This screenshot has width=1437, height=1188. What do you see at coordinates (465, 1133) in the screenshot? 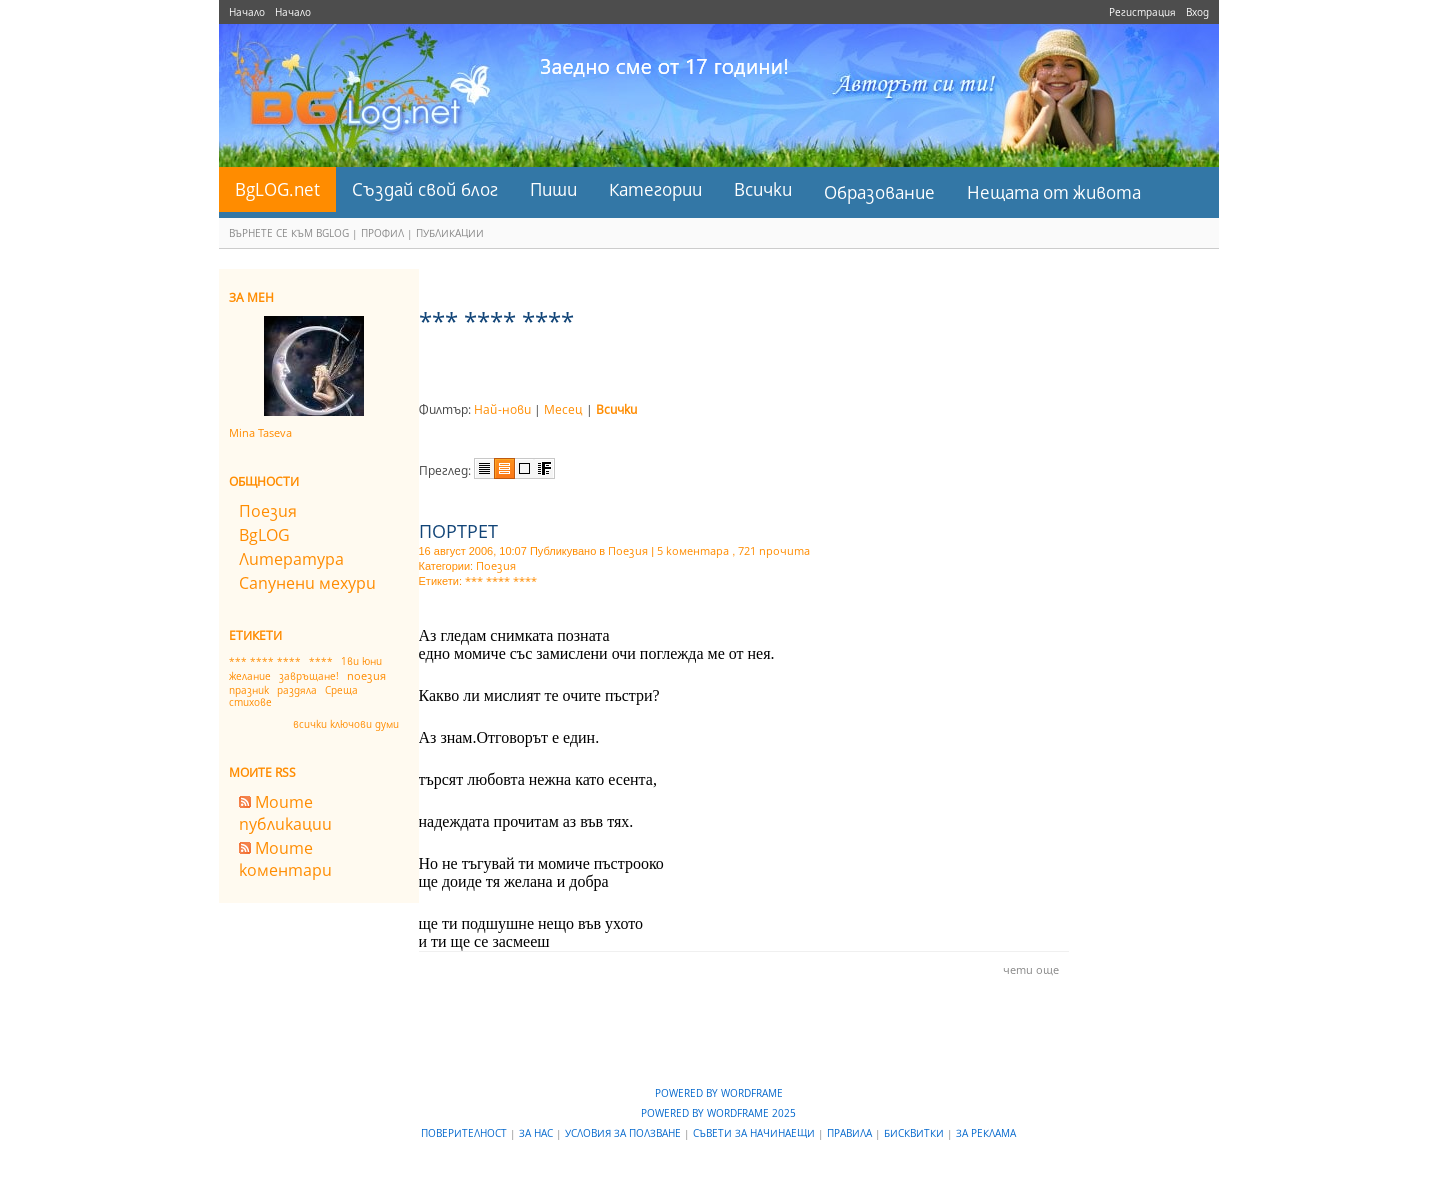
I see `Поверителност` at bounding box center [465, 1133].